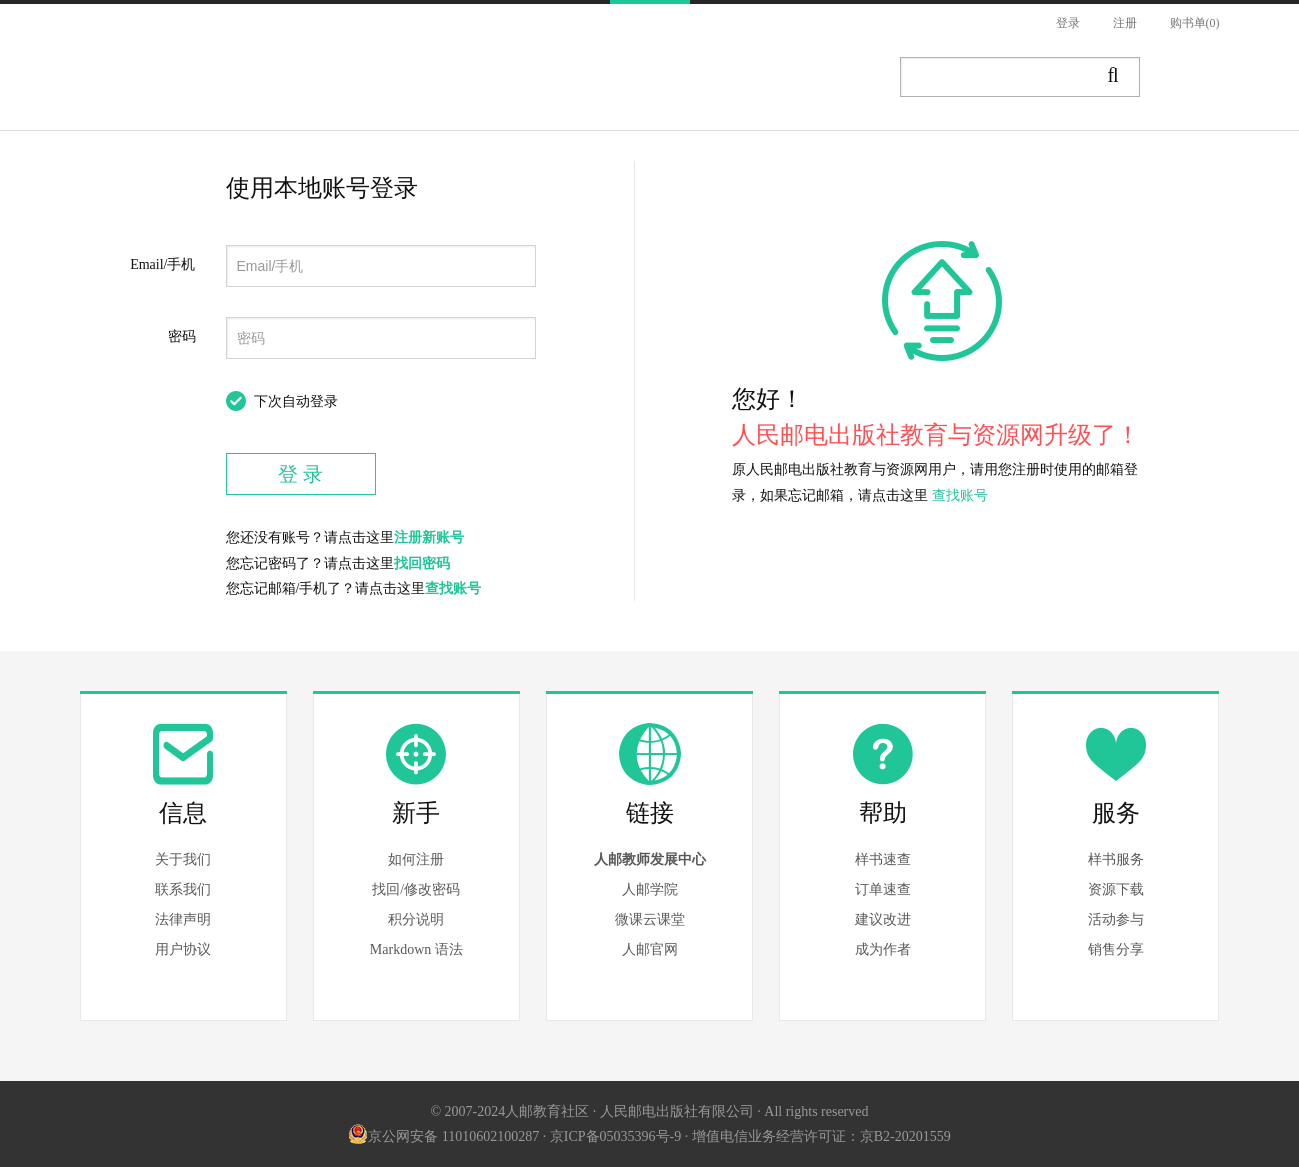 Image resolution: width=1299 pixels, height=1167 pixels. Describe the element at coordinates (650, 919) in the screenshot. I see `微课云课堂` at that location.